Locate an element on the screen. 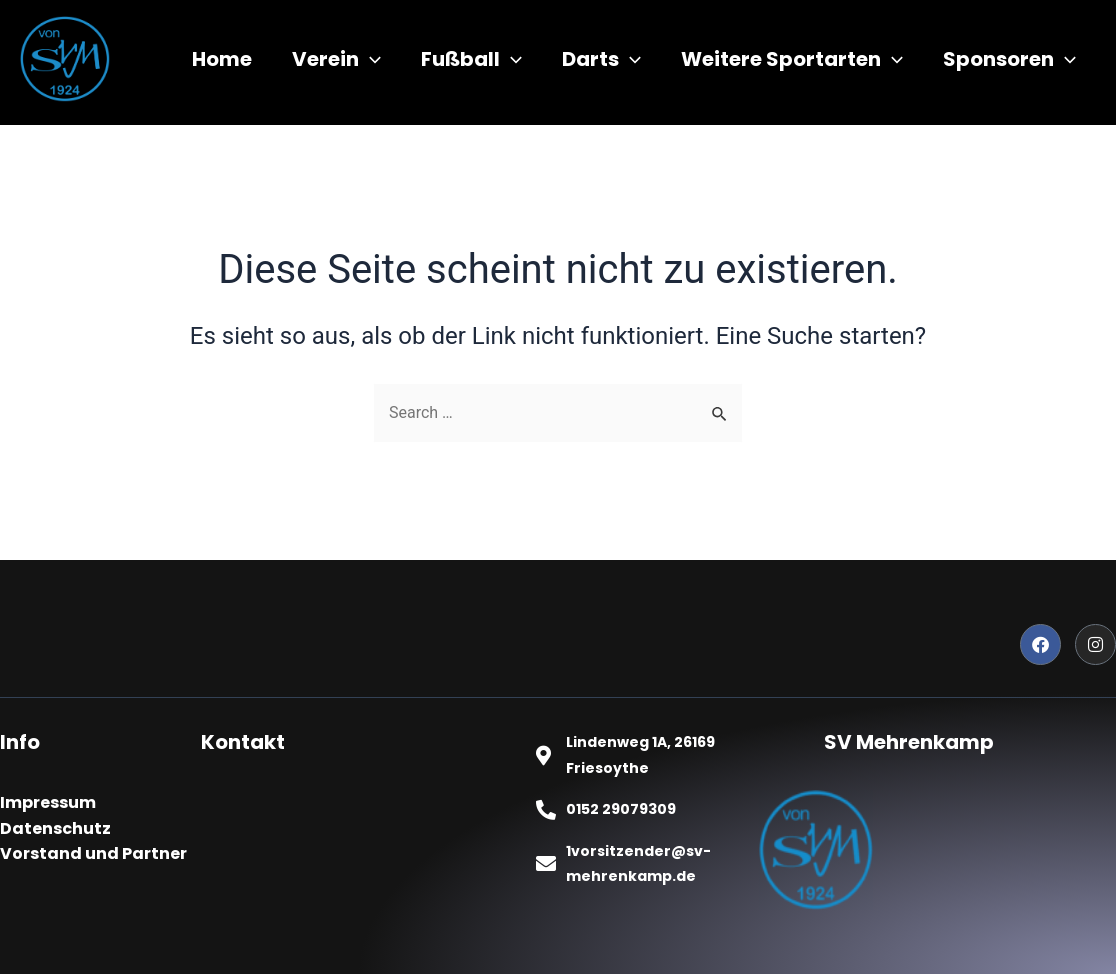  Sponsoren is located at coordinates (1009, 59).